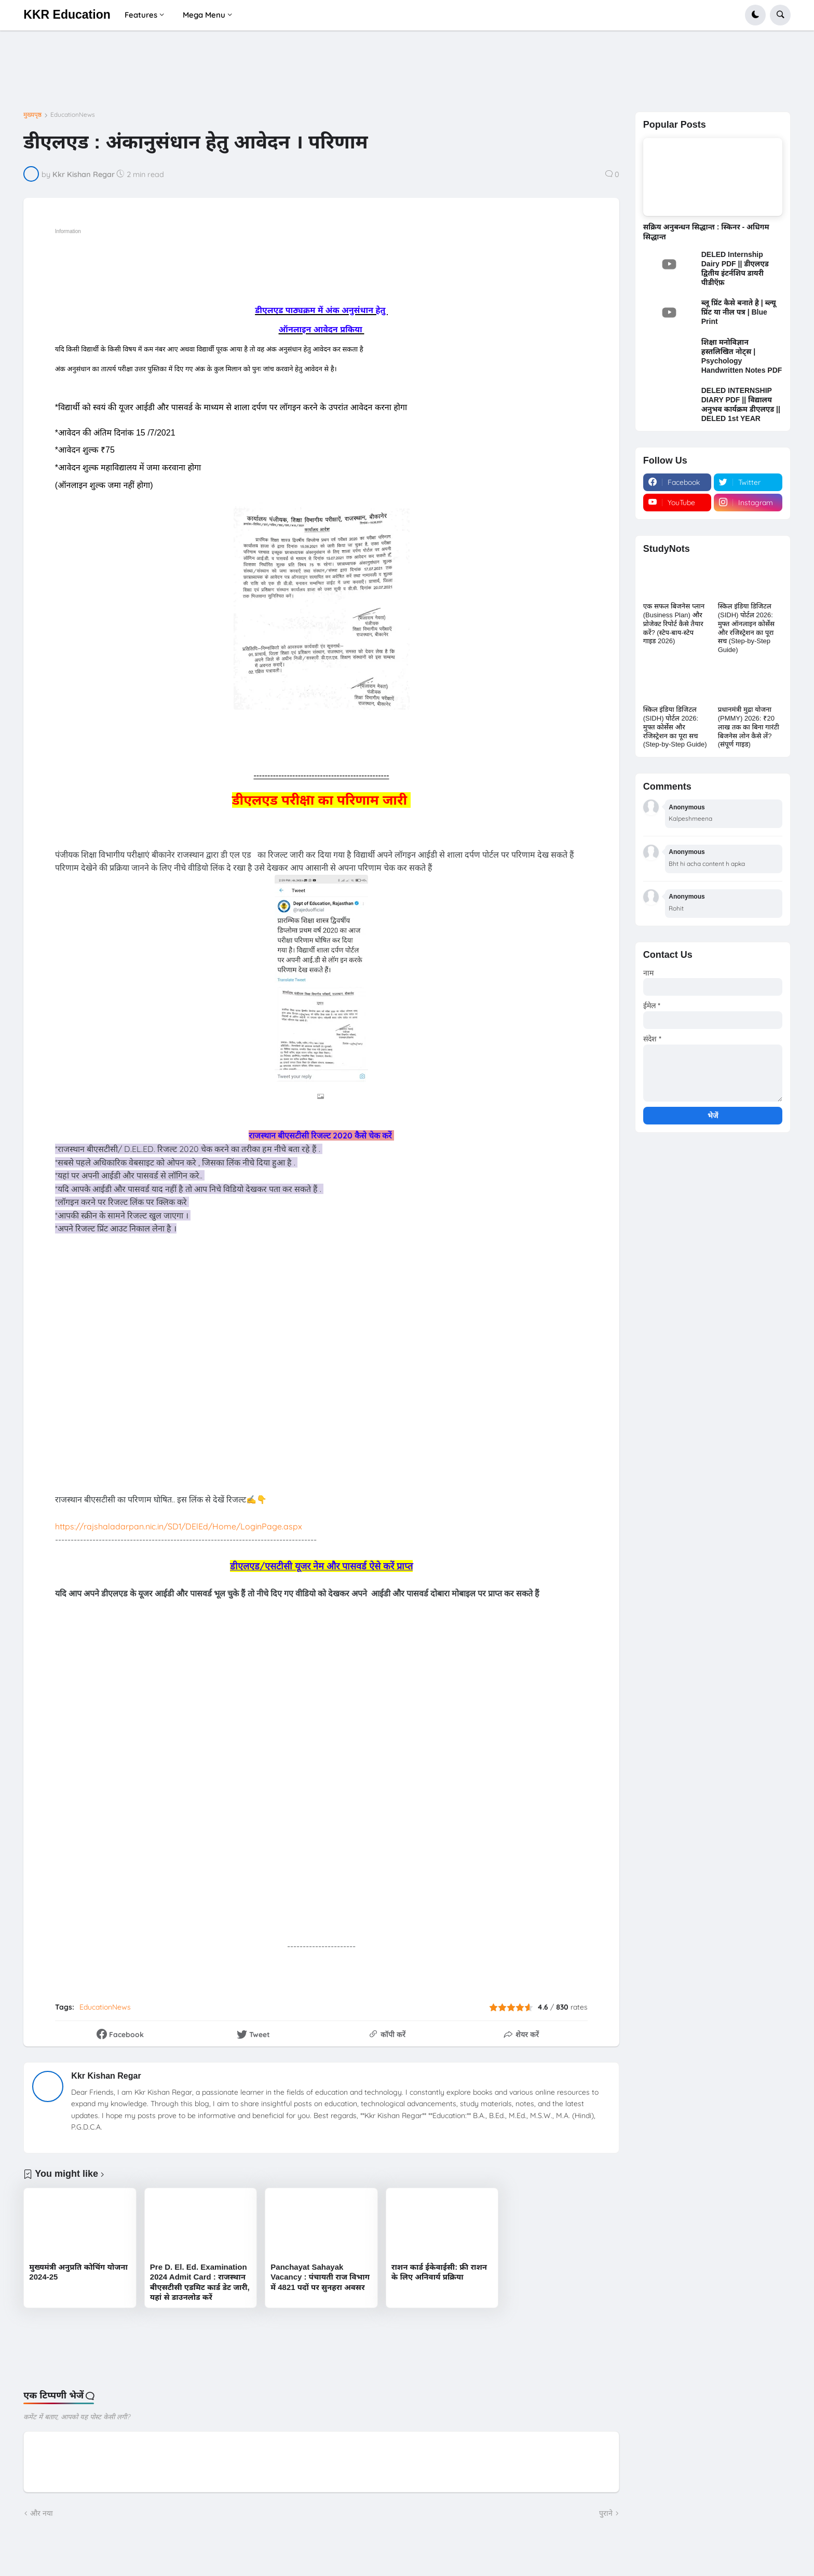 Image resolution: width=814 pixels, height=2576 pixels. Describe the element at coordinates (755, 15) in the screenshot. I see `[button]` at that location.